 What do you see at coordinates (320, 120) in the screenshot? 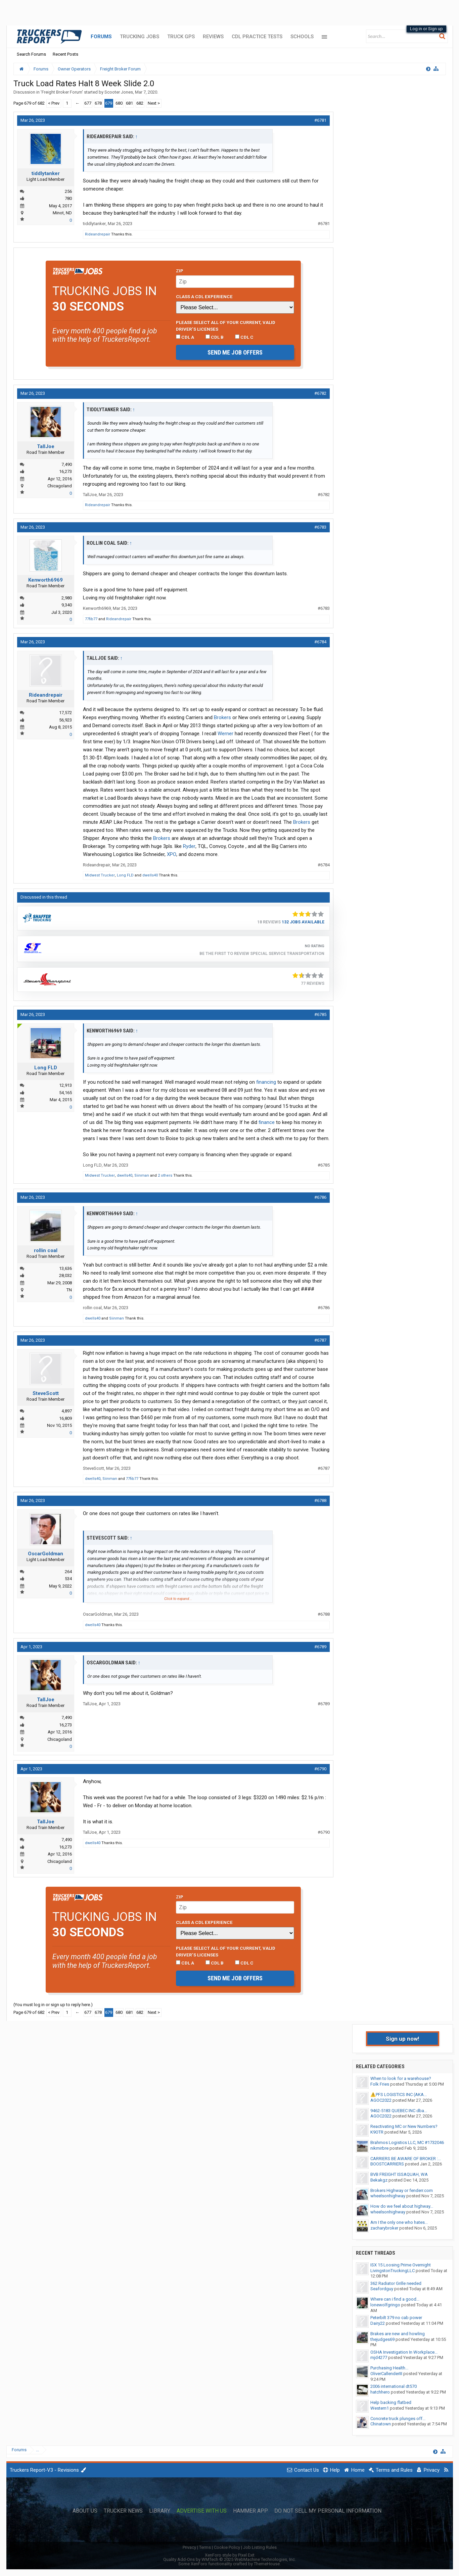
I see `#6781` at bounding box center [320, 120].